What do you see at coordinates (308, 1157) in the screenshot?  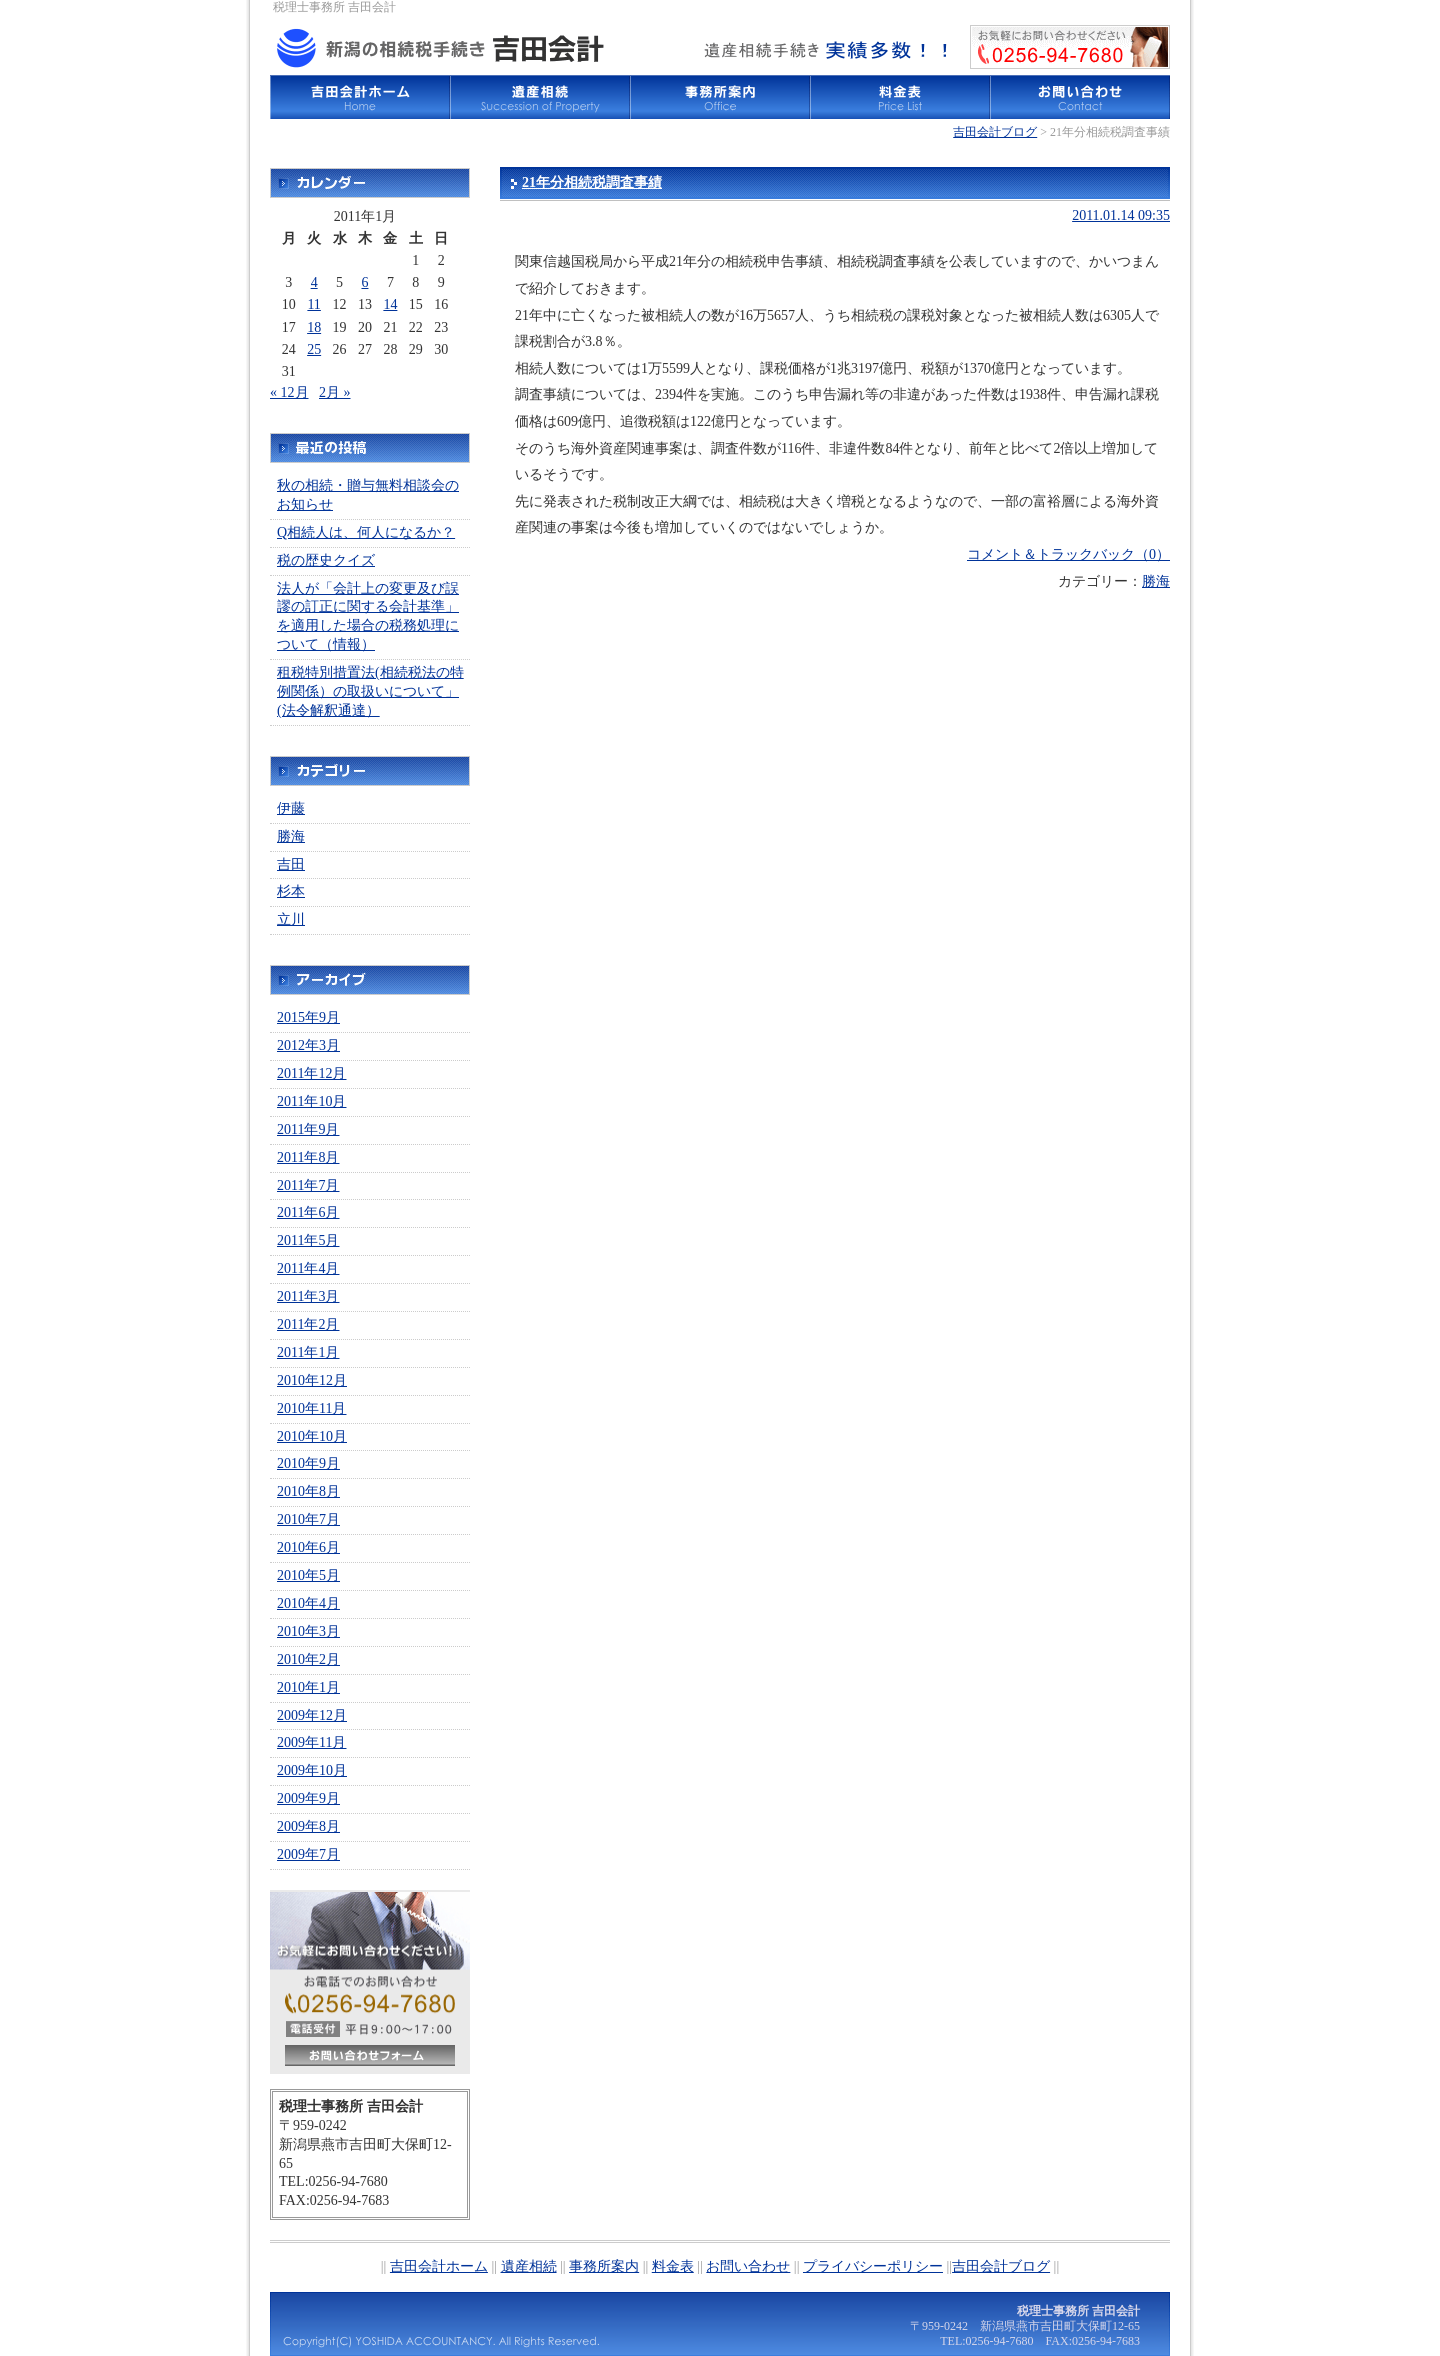 I see `2011年8月` at bounding box center [308, 1157].